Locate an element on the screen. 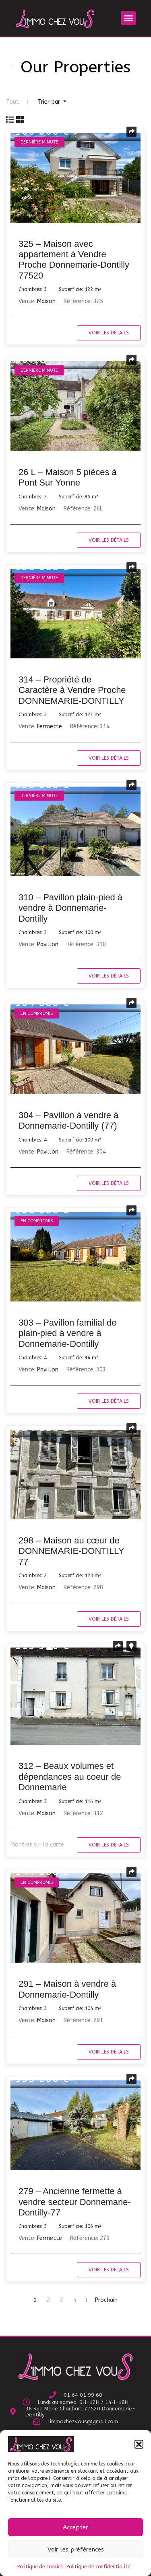 The image size is (151, 2576). Politique de confidentialité is located at coordinates (98, 2567).